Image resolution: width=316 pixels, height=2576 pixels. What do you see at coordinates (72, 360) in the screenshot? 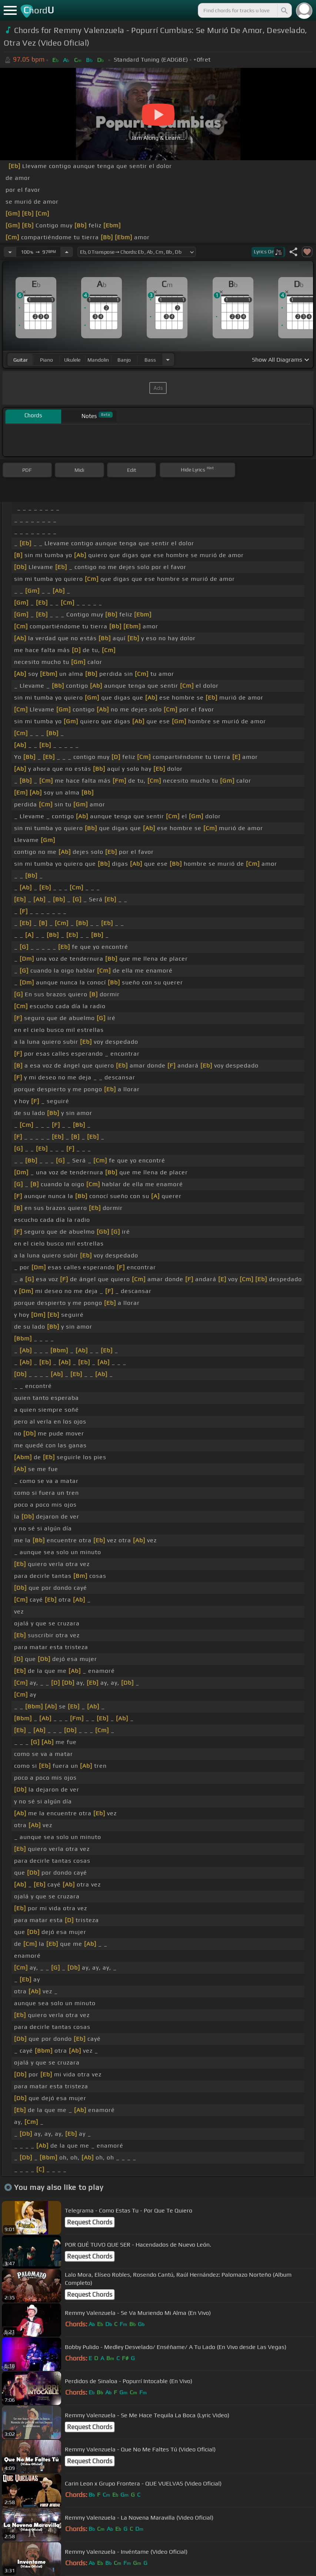
I see `ukulele` at bounding box center [72, 360].